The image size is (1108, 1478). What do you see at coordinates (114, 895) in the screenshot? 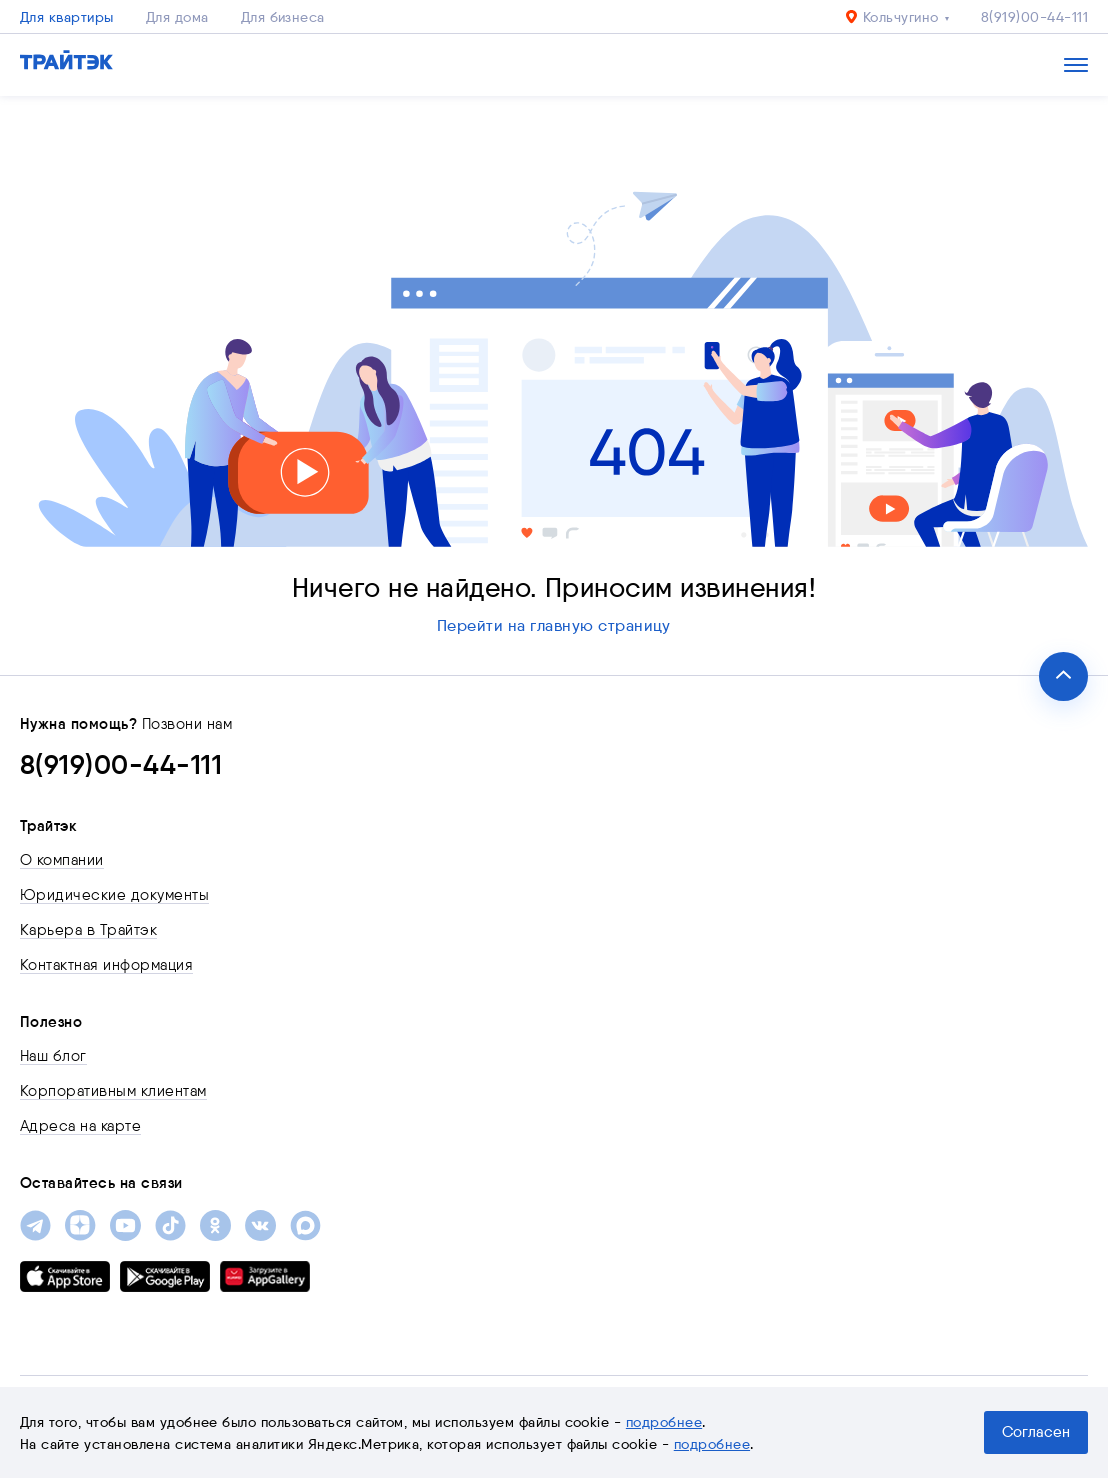
I see `Юридические документы` at bounding box center [114, 895].